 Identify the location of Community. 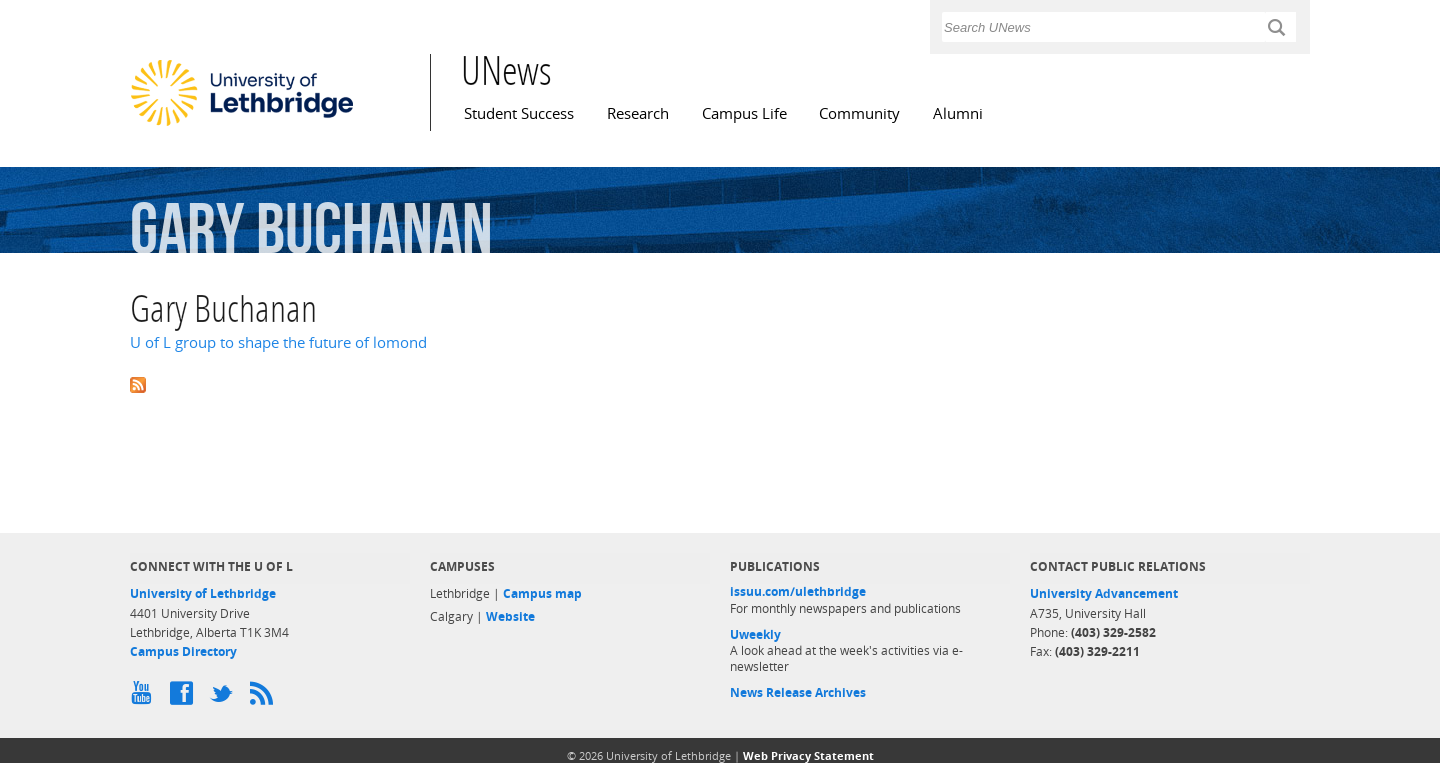
(859, 113).